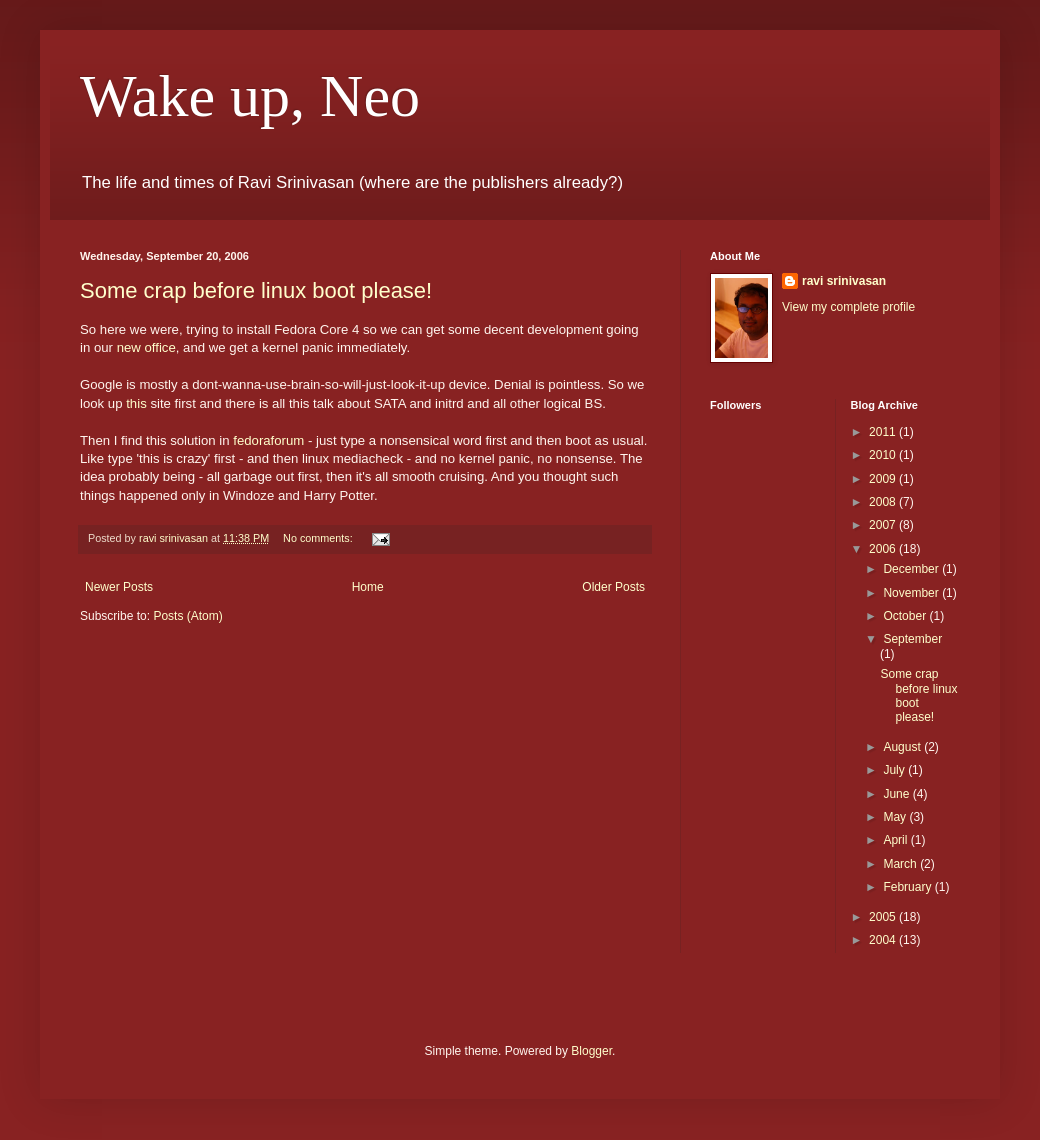  What do you see at coordinates (591, 1051) in the screenshot?
I see `Blogger` at bounding box center [591, 1051].